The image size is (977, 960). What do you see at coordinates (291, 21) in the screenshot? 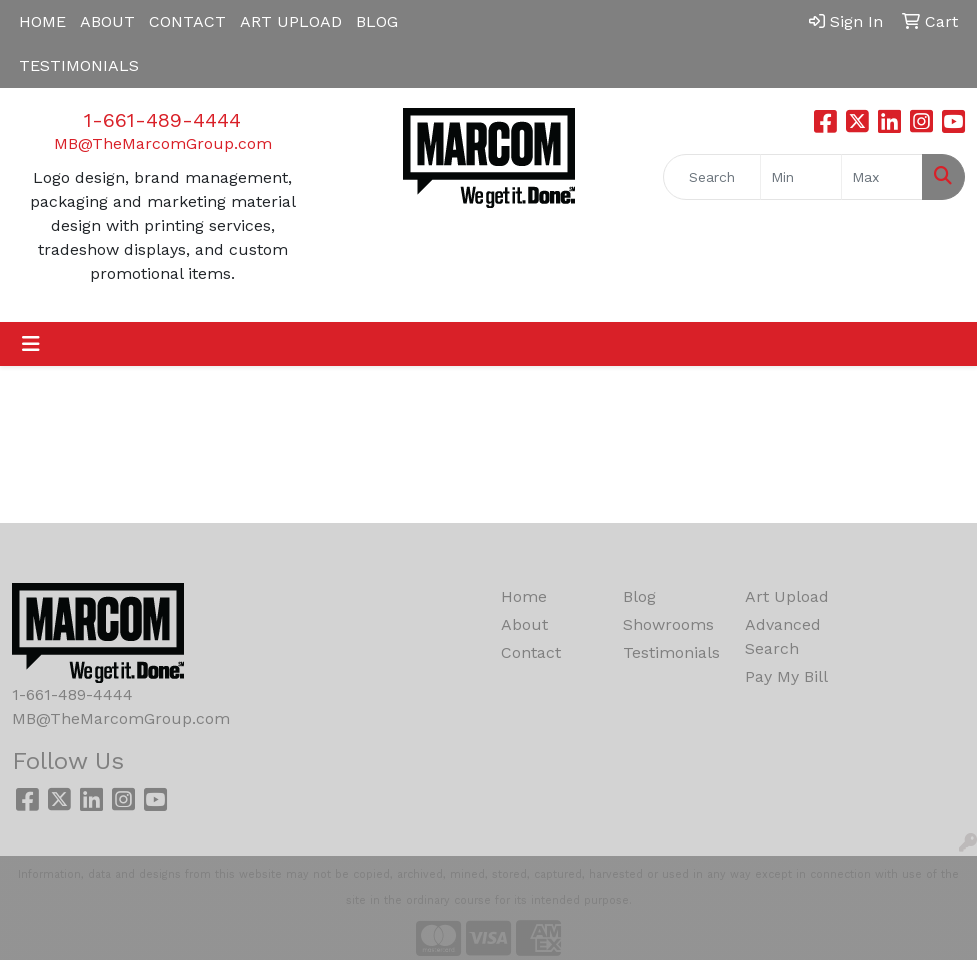
I see `ART UPLOAD` at bounding box center [291, 21].